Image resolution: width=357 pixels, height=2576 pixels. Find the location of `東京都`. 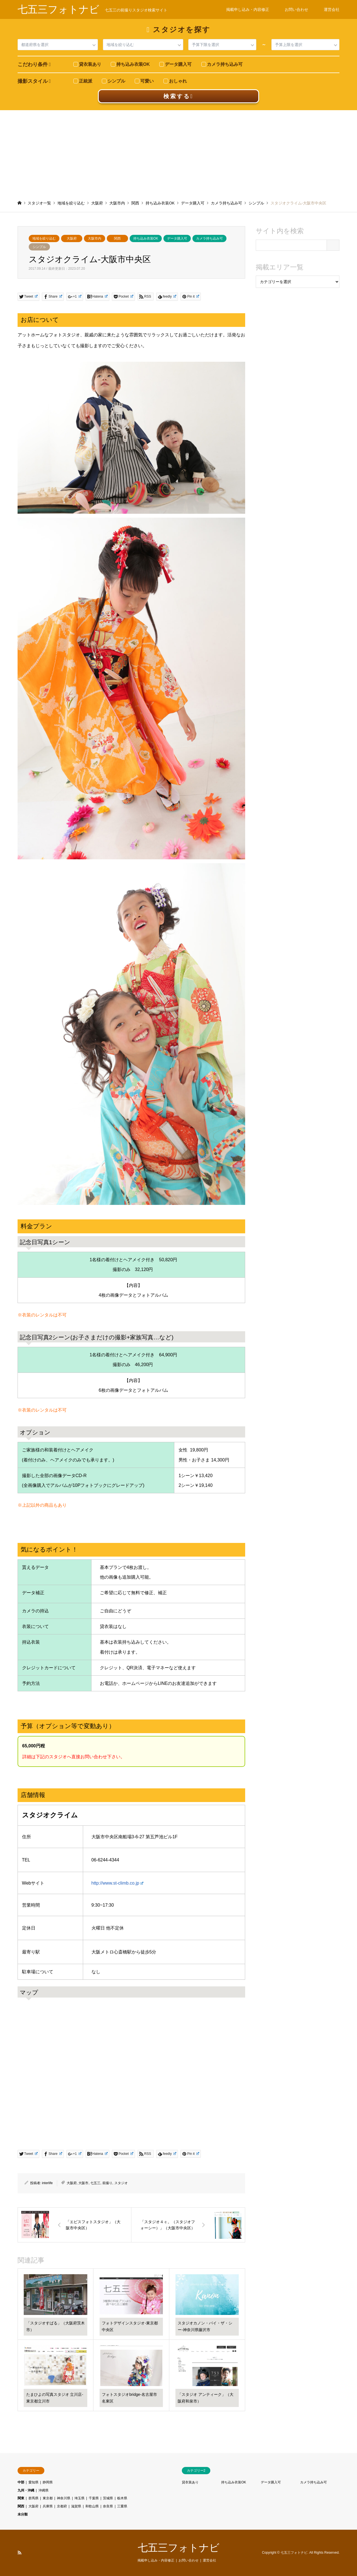

東京都 is located at coordinates (48, 2498).